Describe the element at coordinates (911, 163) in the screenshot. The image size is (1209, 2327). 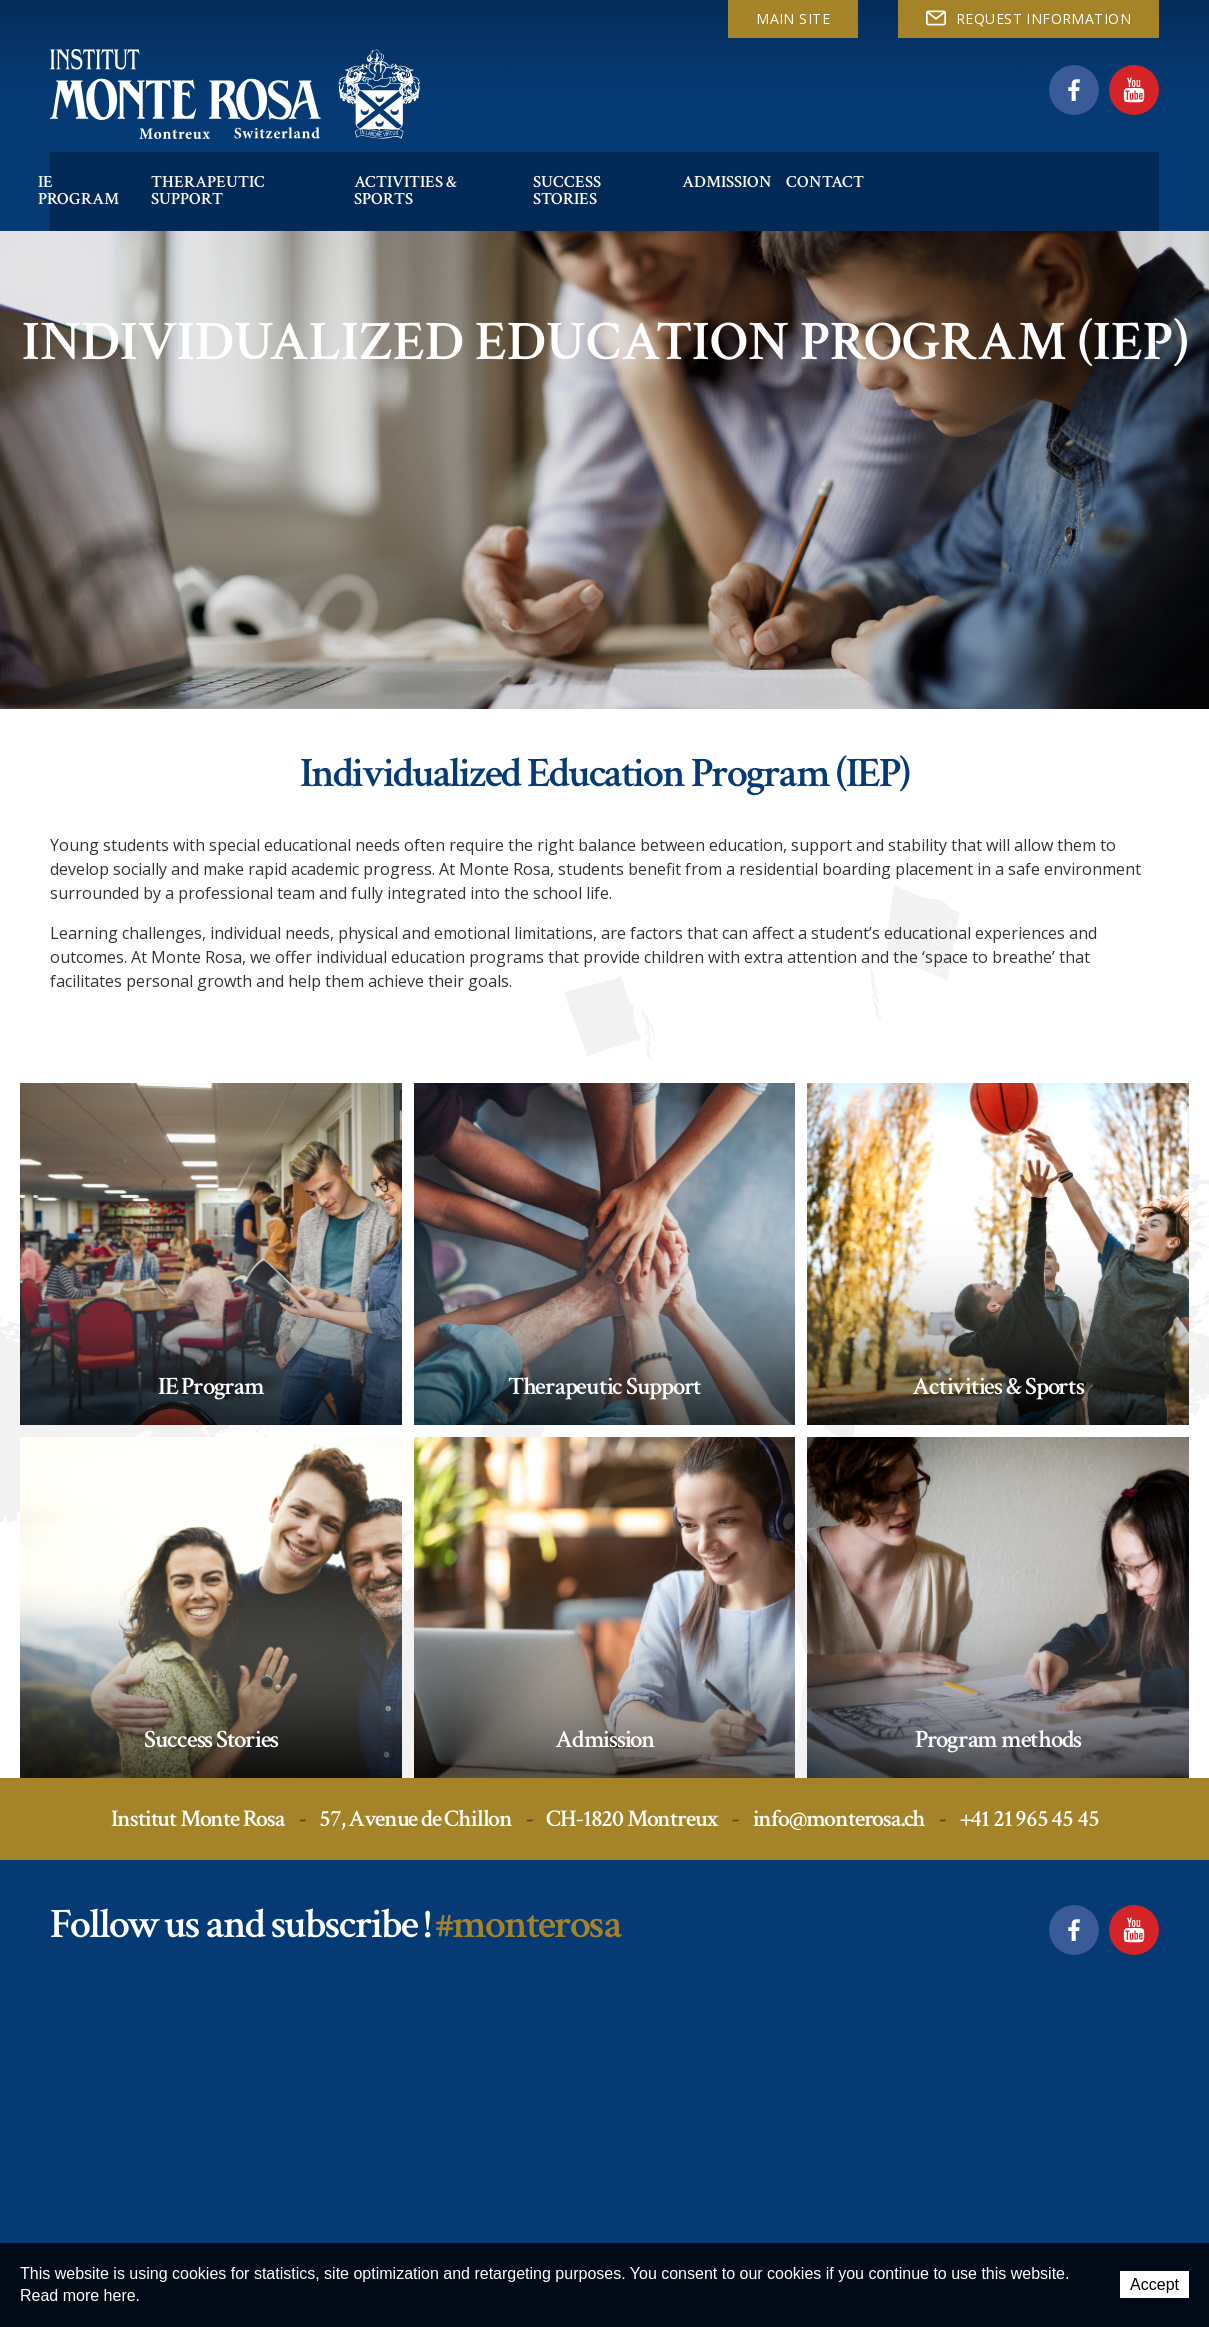
I see `Contact` at that location.